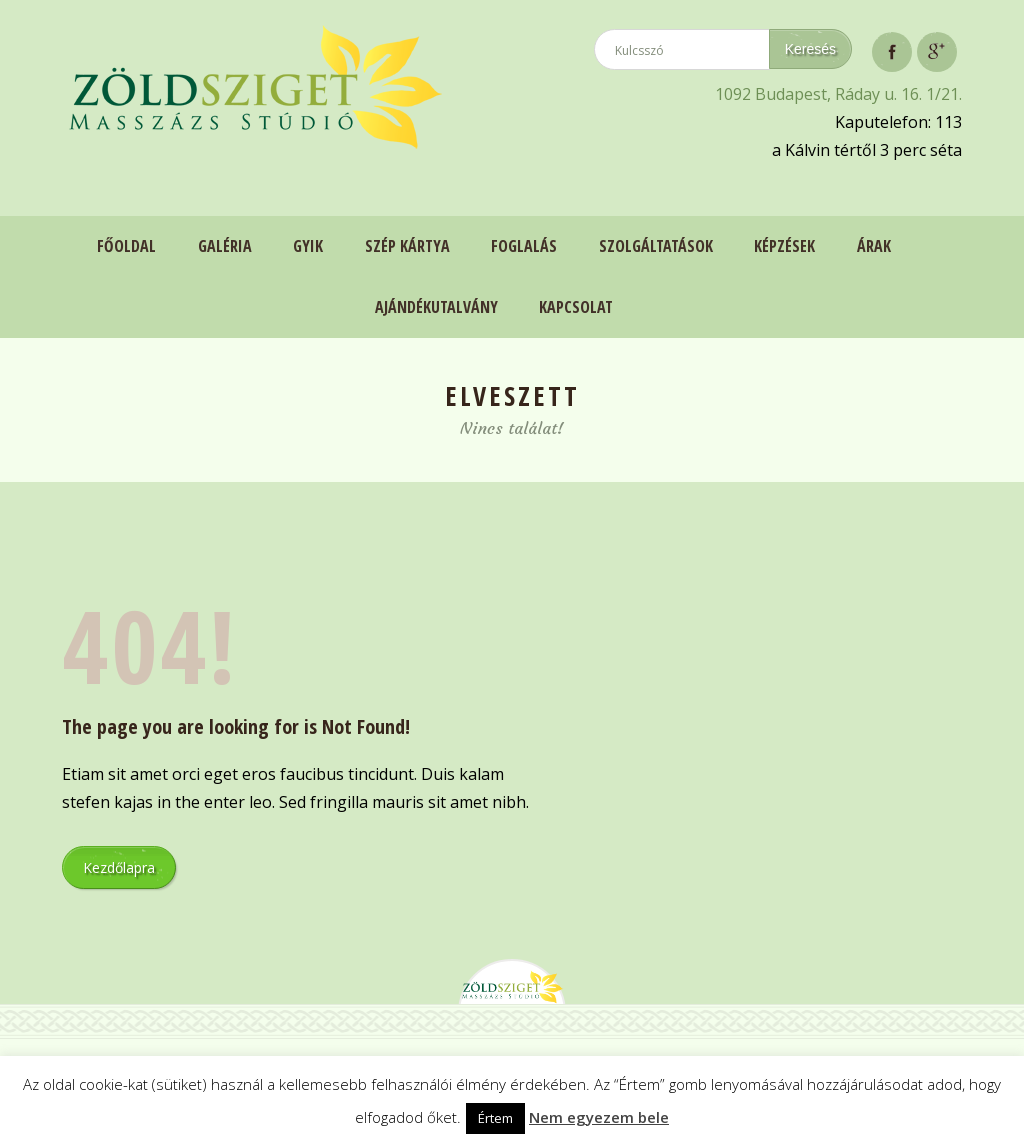 Image resolution: width=1024 pixels, height=1146 pixels. What do you see at coordinates (875, 246) in the screenshot?
I see `Árak` at bounding box center [875, 246].